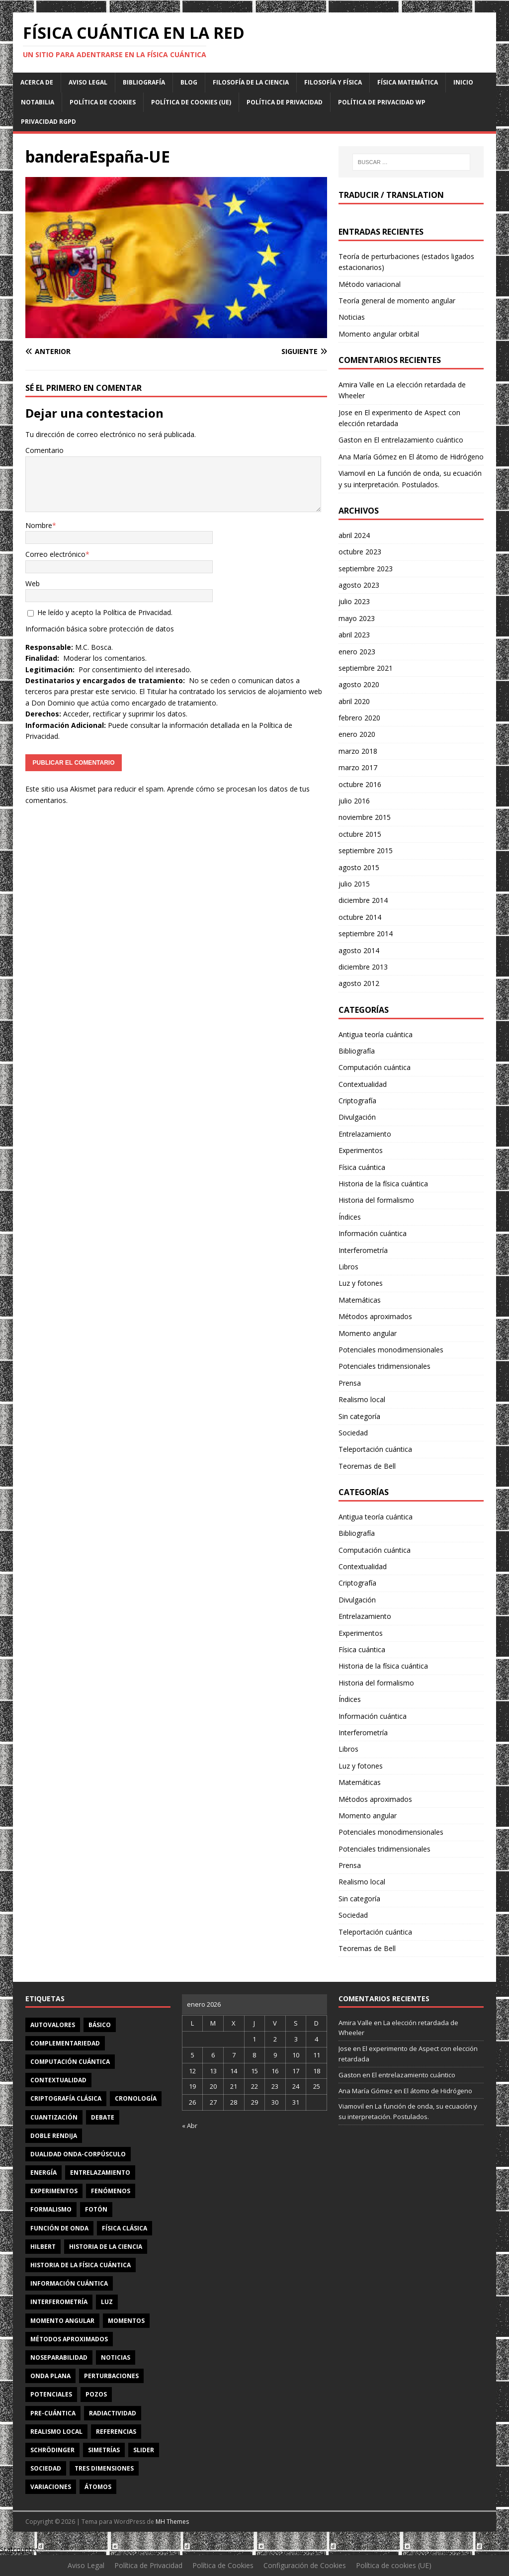  What do you see at coordinates (376, 1200) in the screenshot?
I see `Historia del formalismo` at bounding box center [376, 1200].